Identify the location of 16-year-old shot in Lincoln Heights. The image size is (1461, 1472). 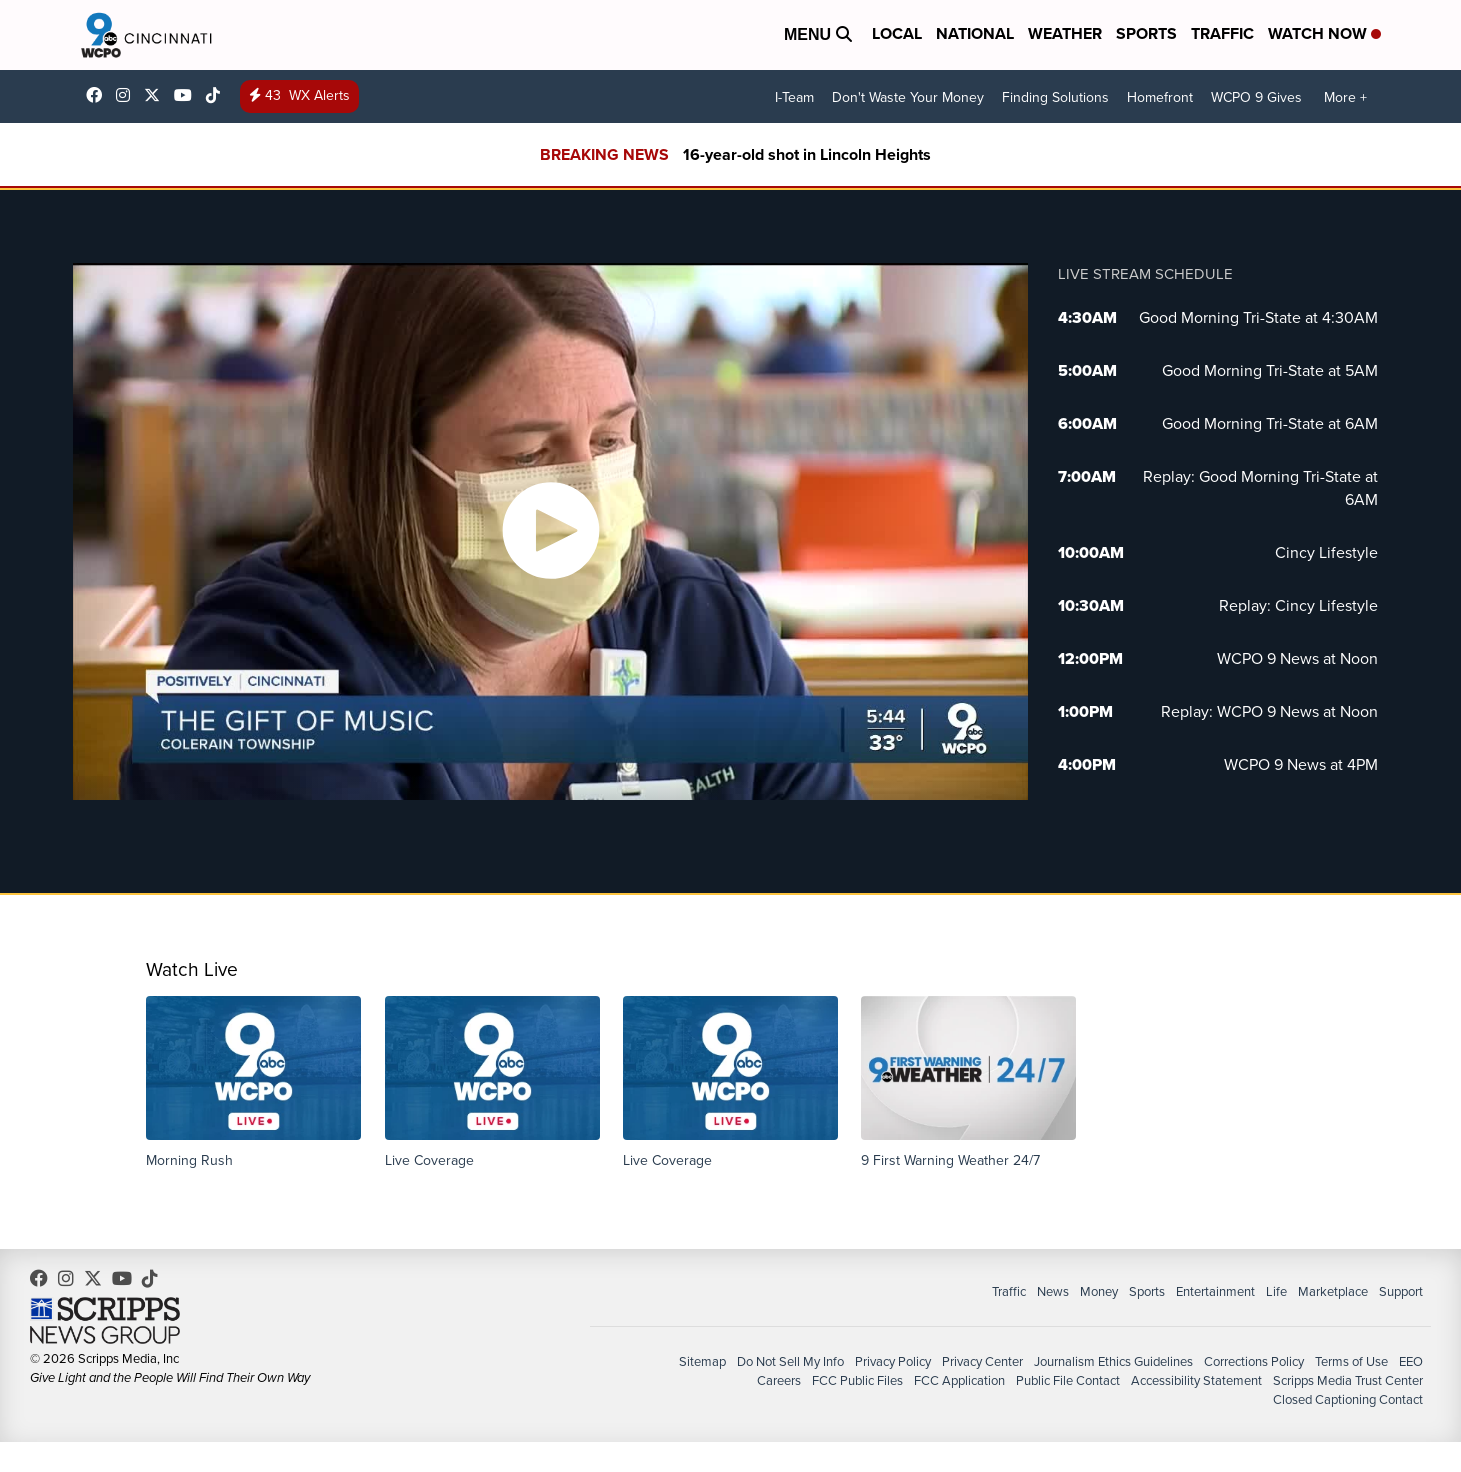
(807, 154).